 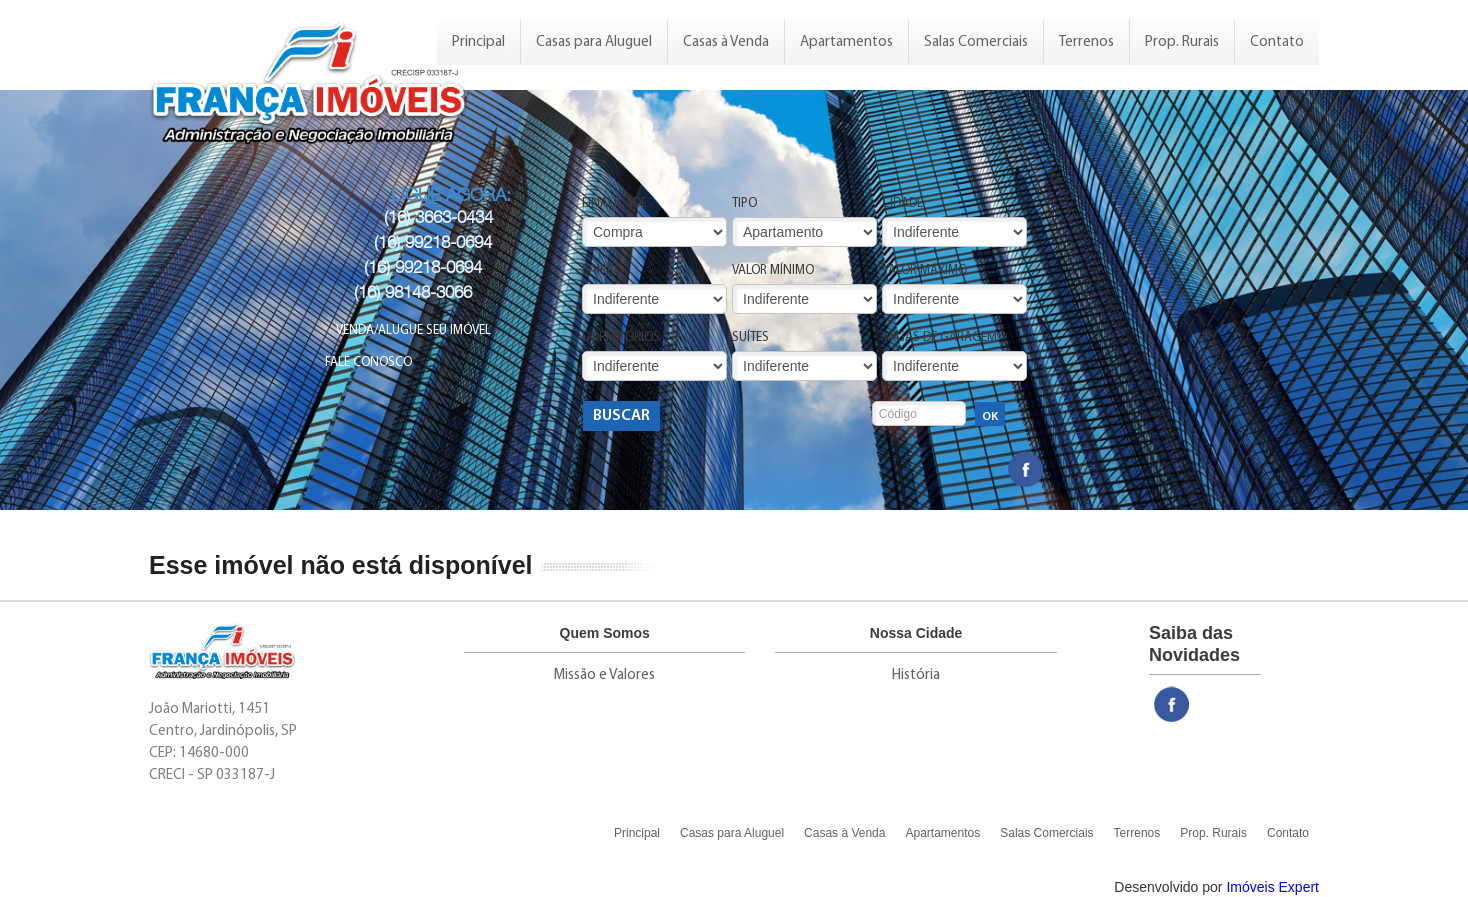 I want to click on Imóveis Expert, so click(x=1272, y=887).